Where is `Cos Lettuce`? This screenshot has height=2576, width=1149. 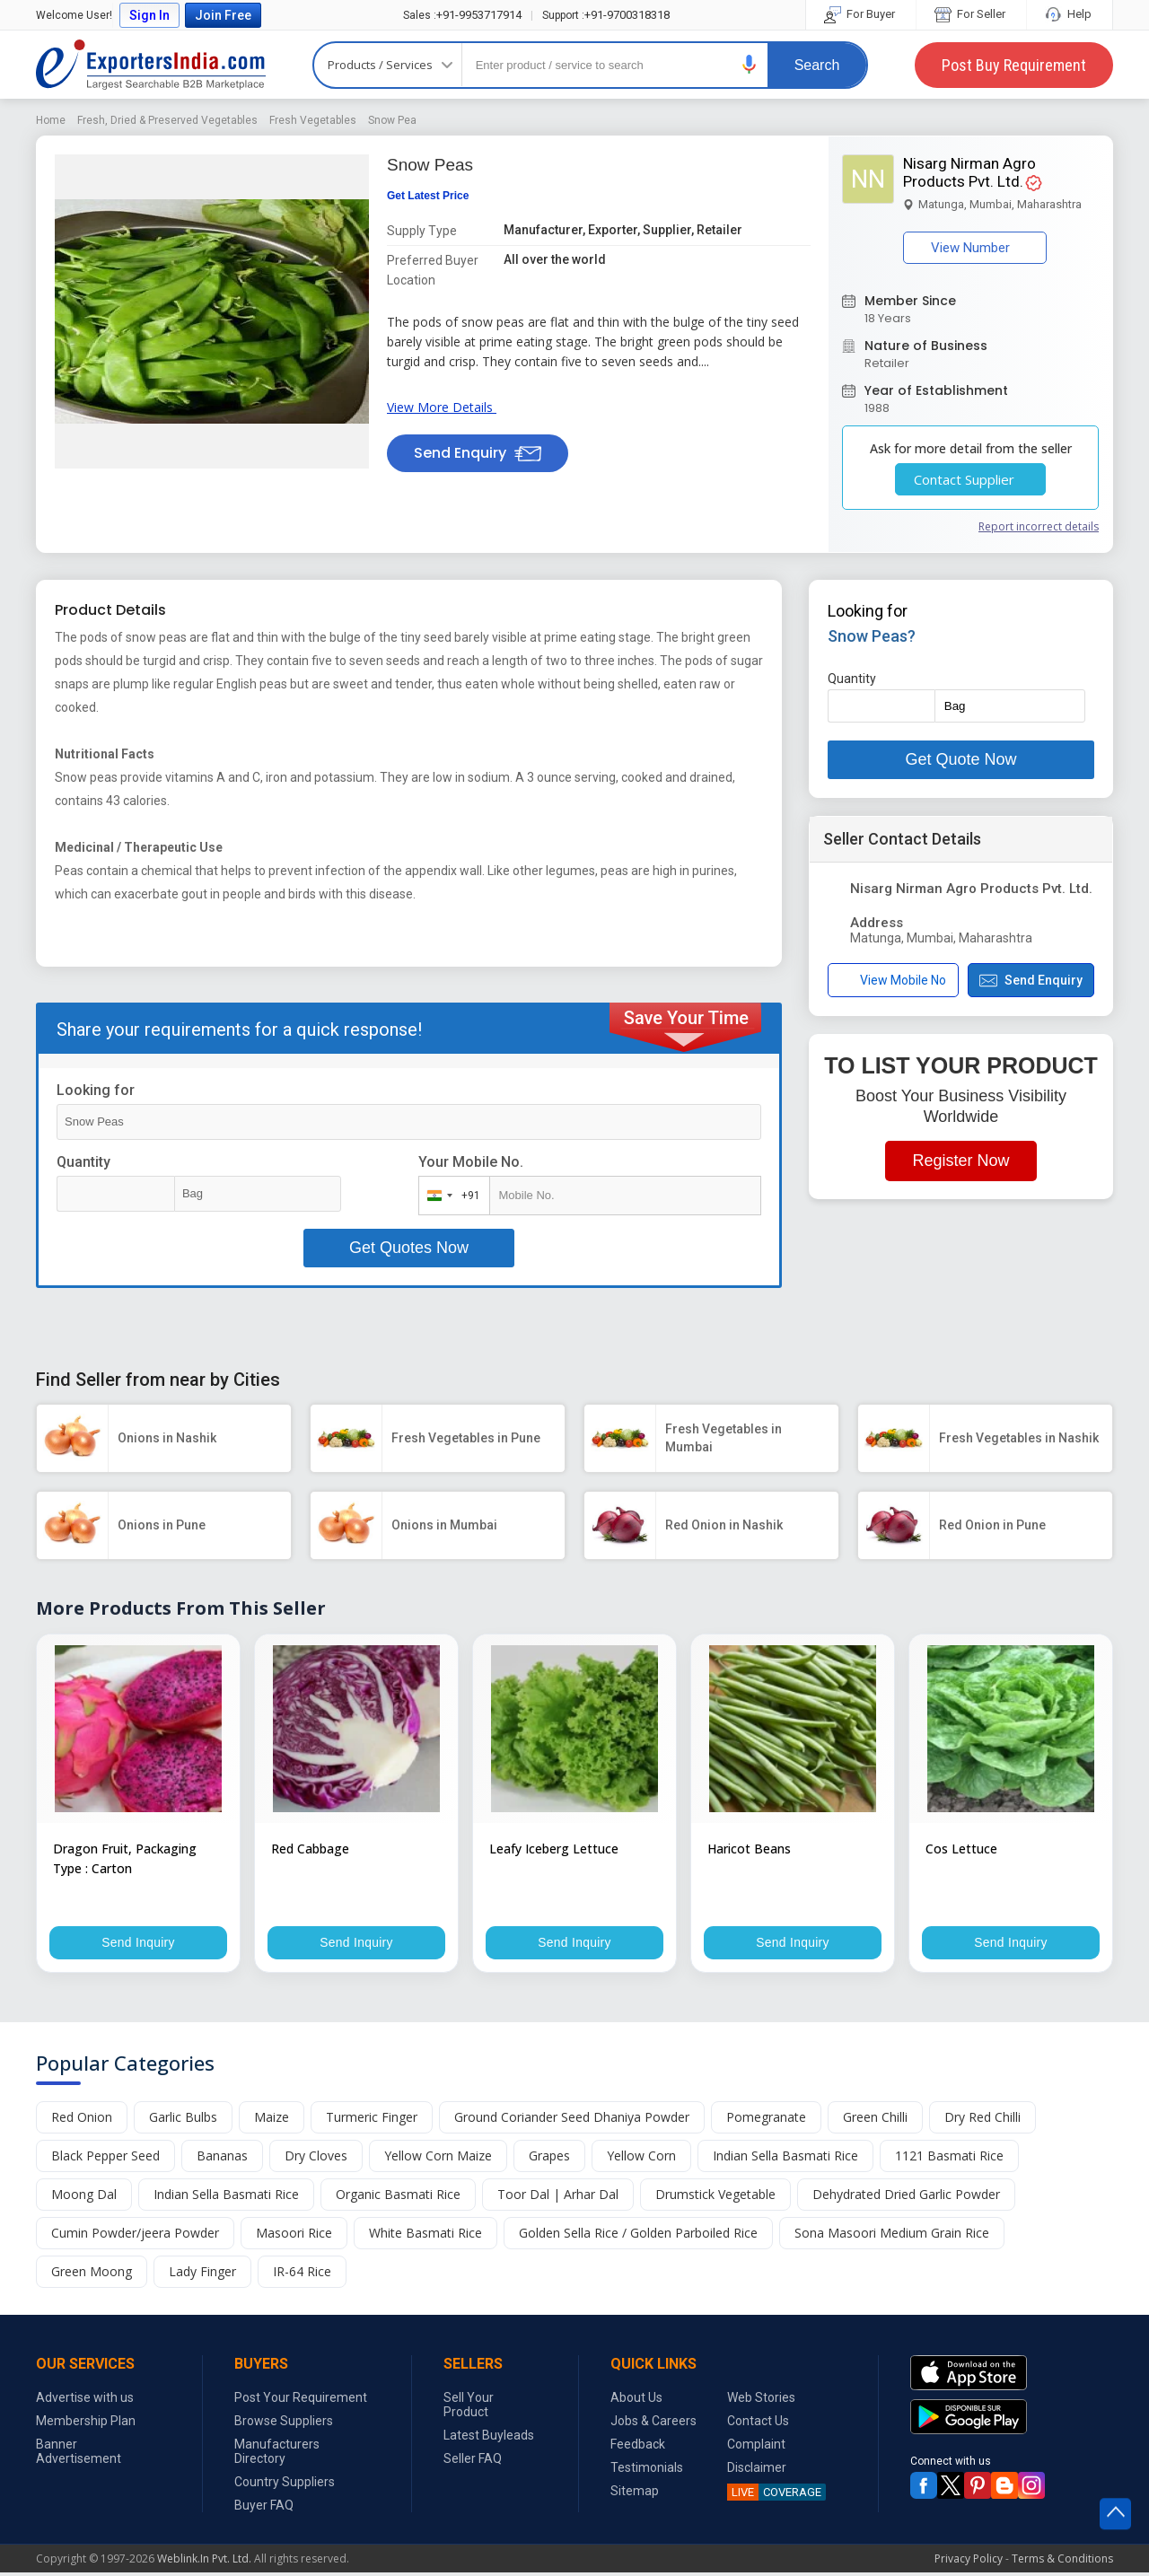
Cos Lettuce is located at coordinates (961, 1848).